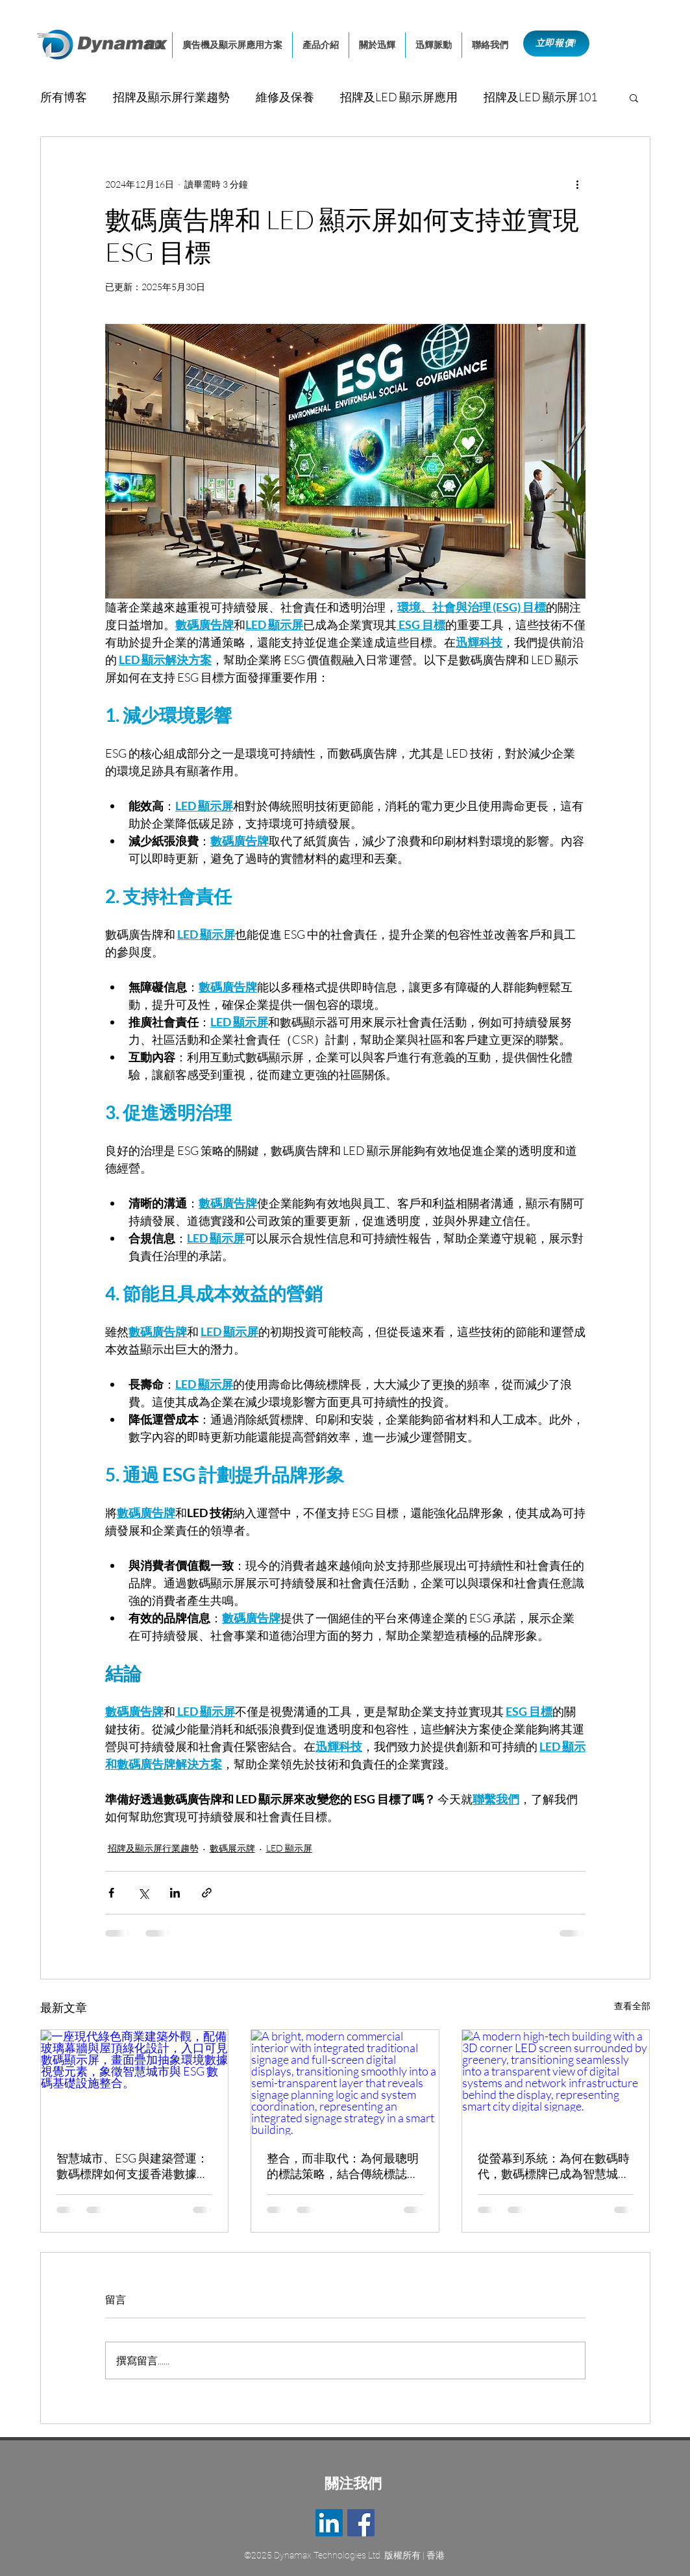 This screenshot has width=690, height=2576. What do you see at coordinates (577, 184) in the screenshot?
I see `[更多操作]` at bounding box center [577, 184].